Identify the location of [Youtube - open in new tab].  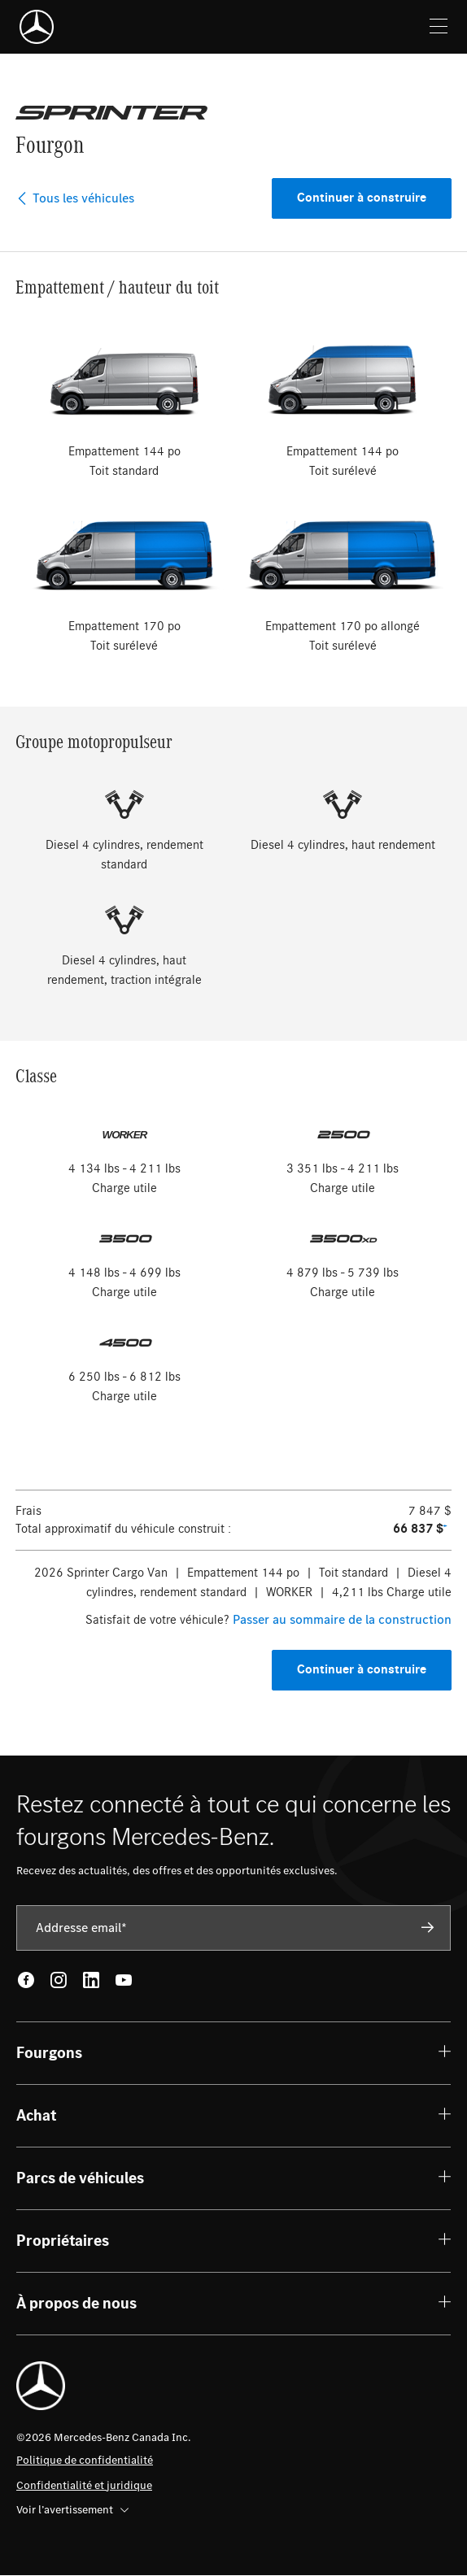
(123, 1980).